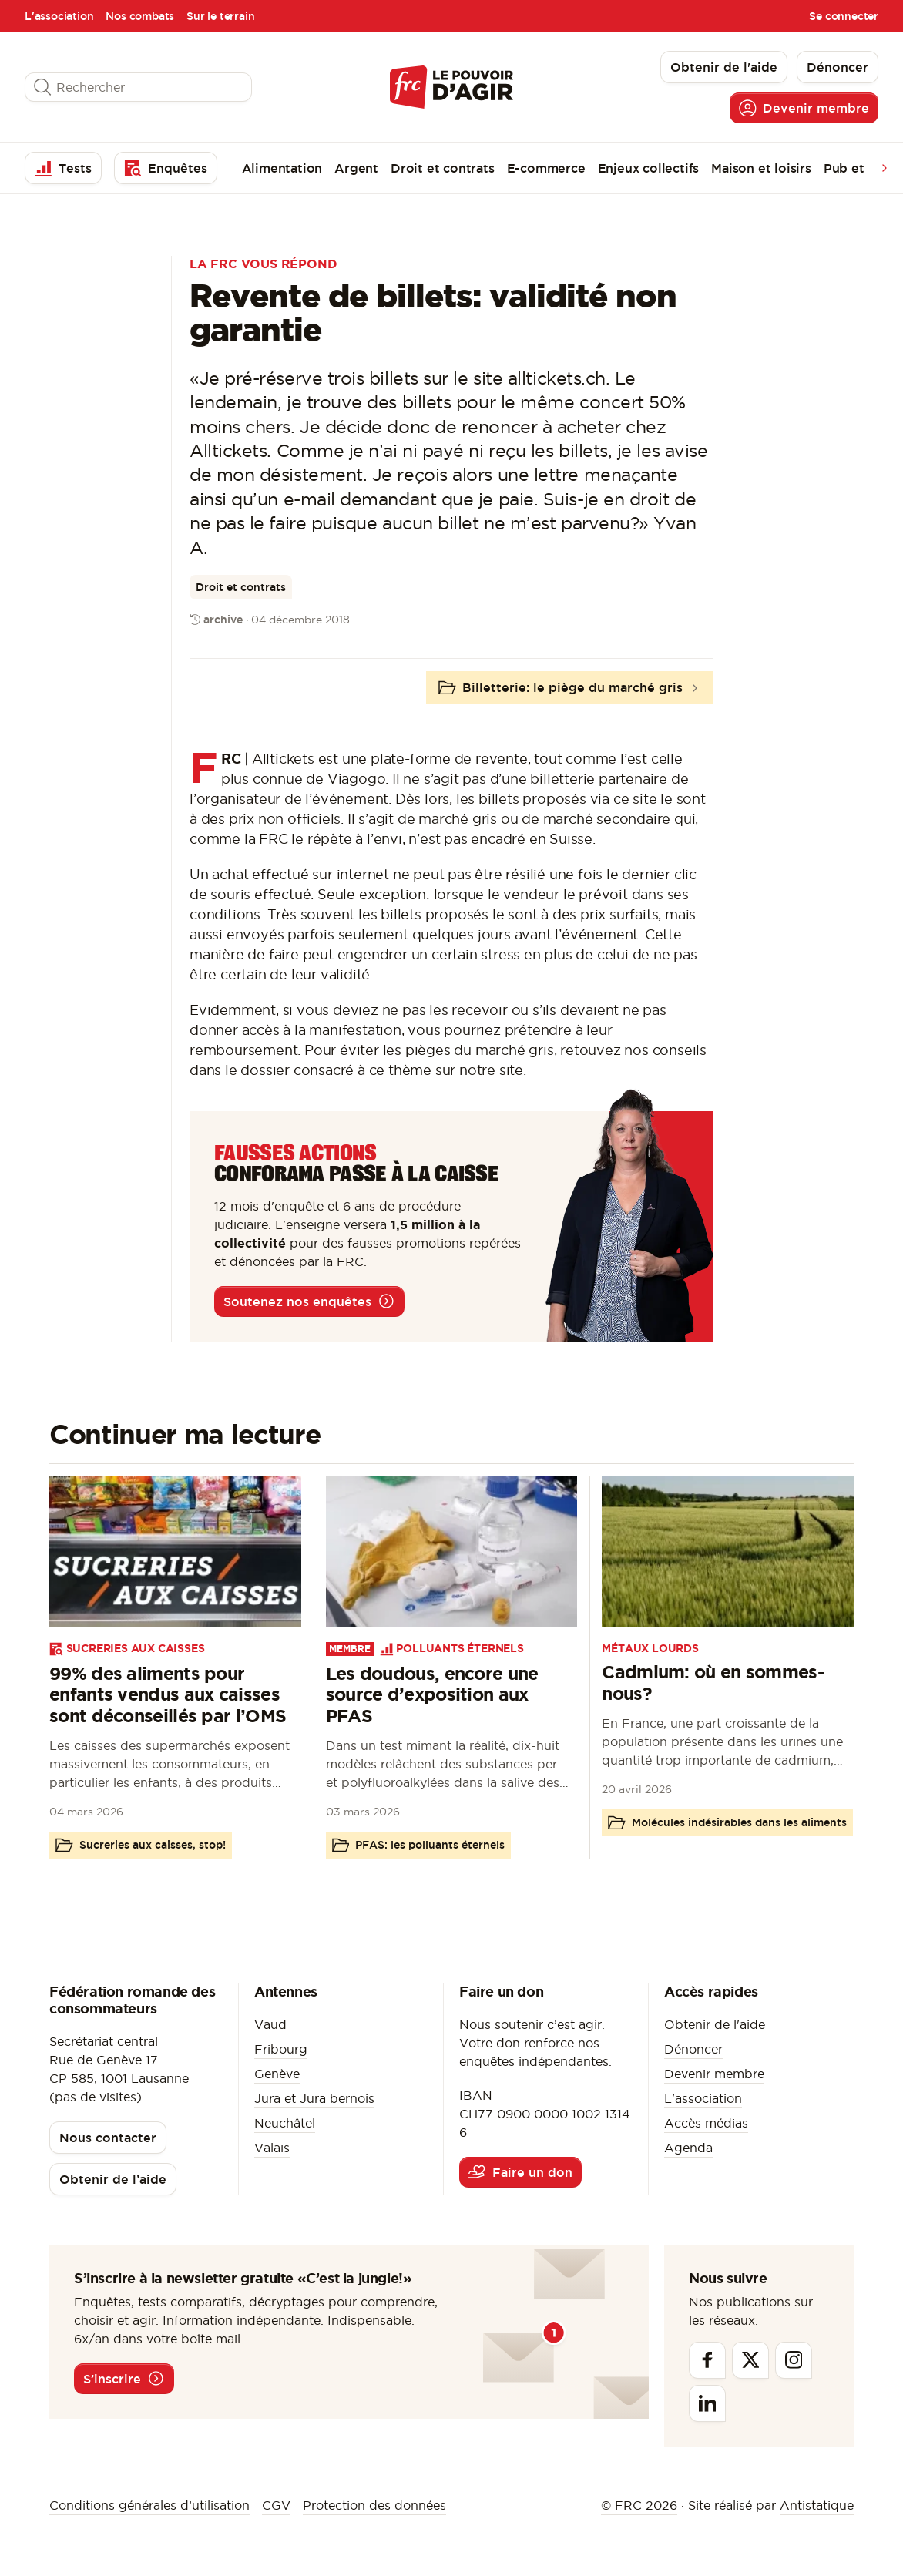  Describe the element at coordinates (761, 168) in the screenshot. I see `Maison et loisirs` at that location.